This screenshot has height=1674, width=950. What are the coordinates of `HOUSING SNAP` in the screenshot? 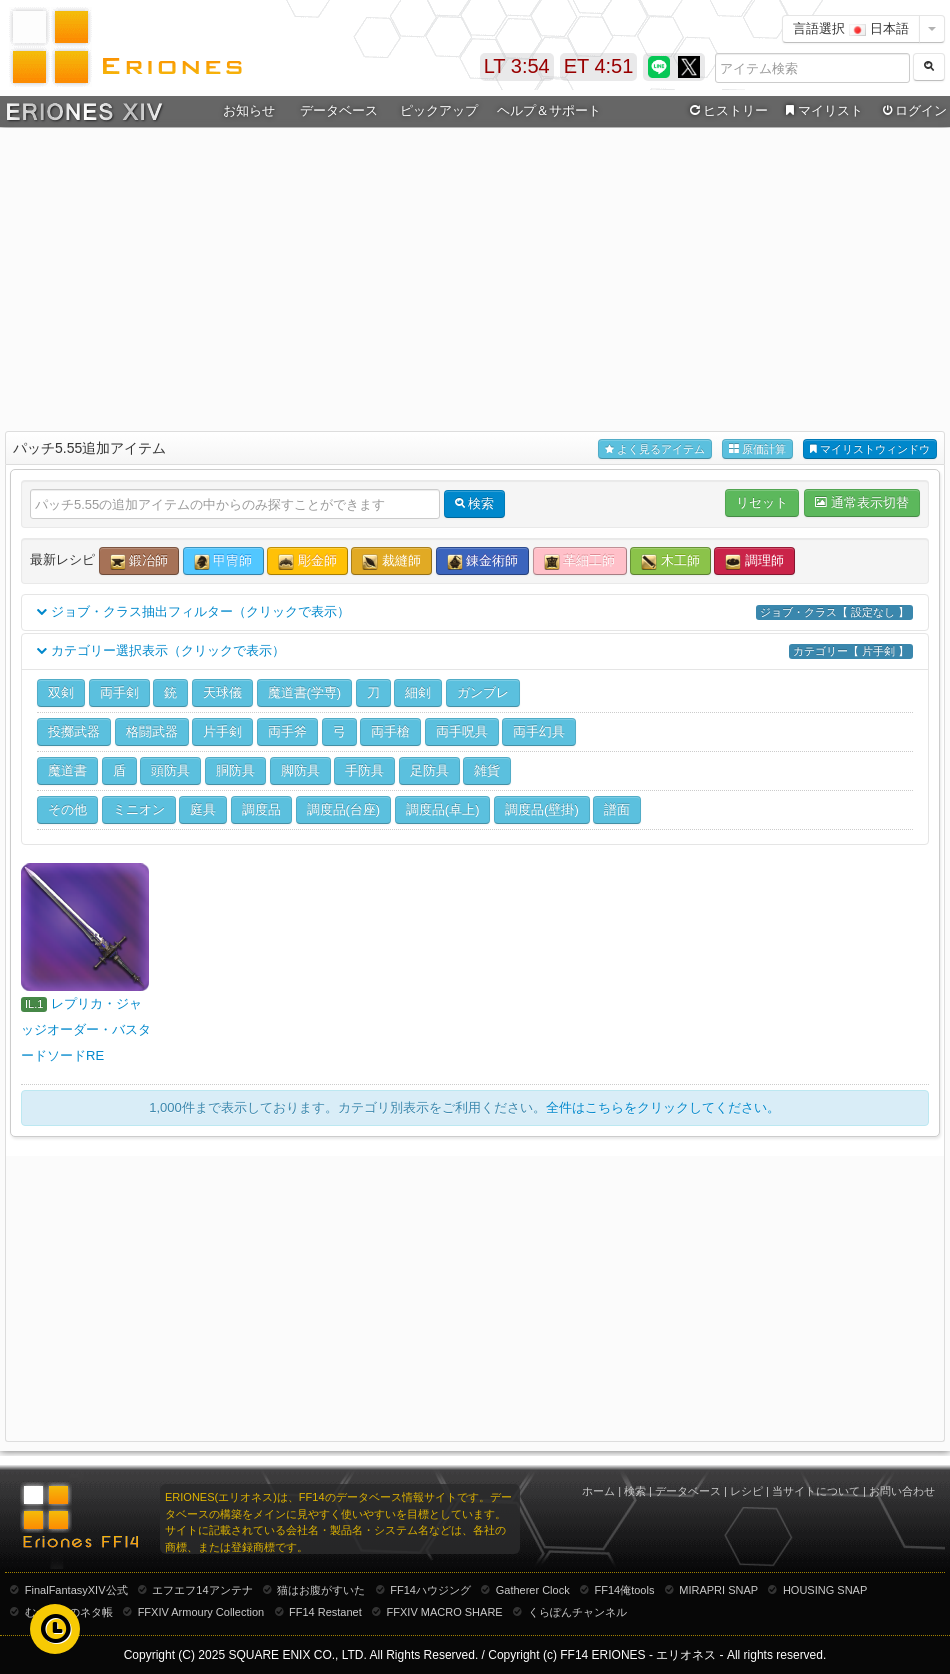 It's located at (825, 1590).